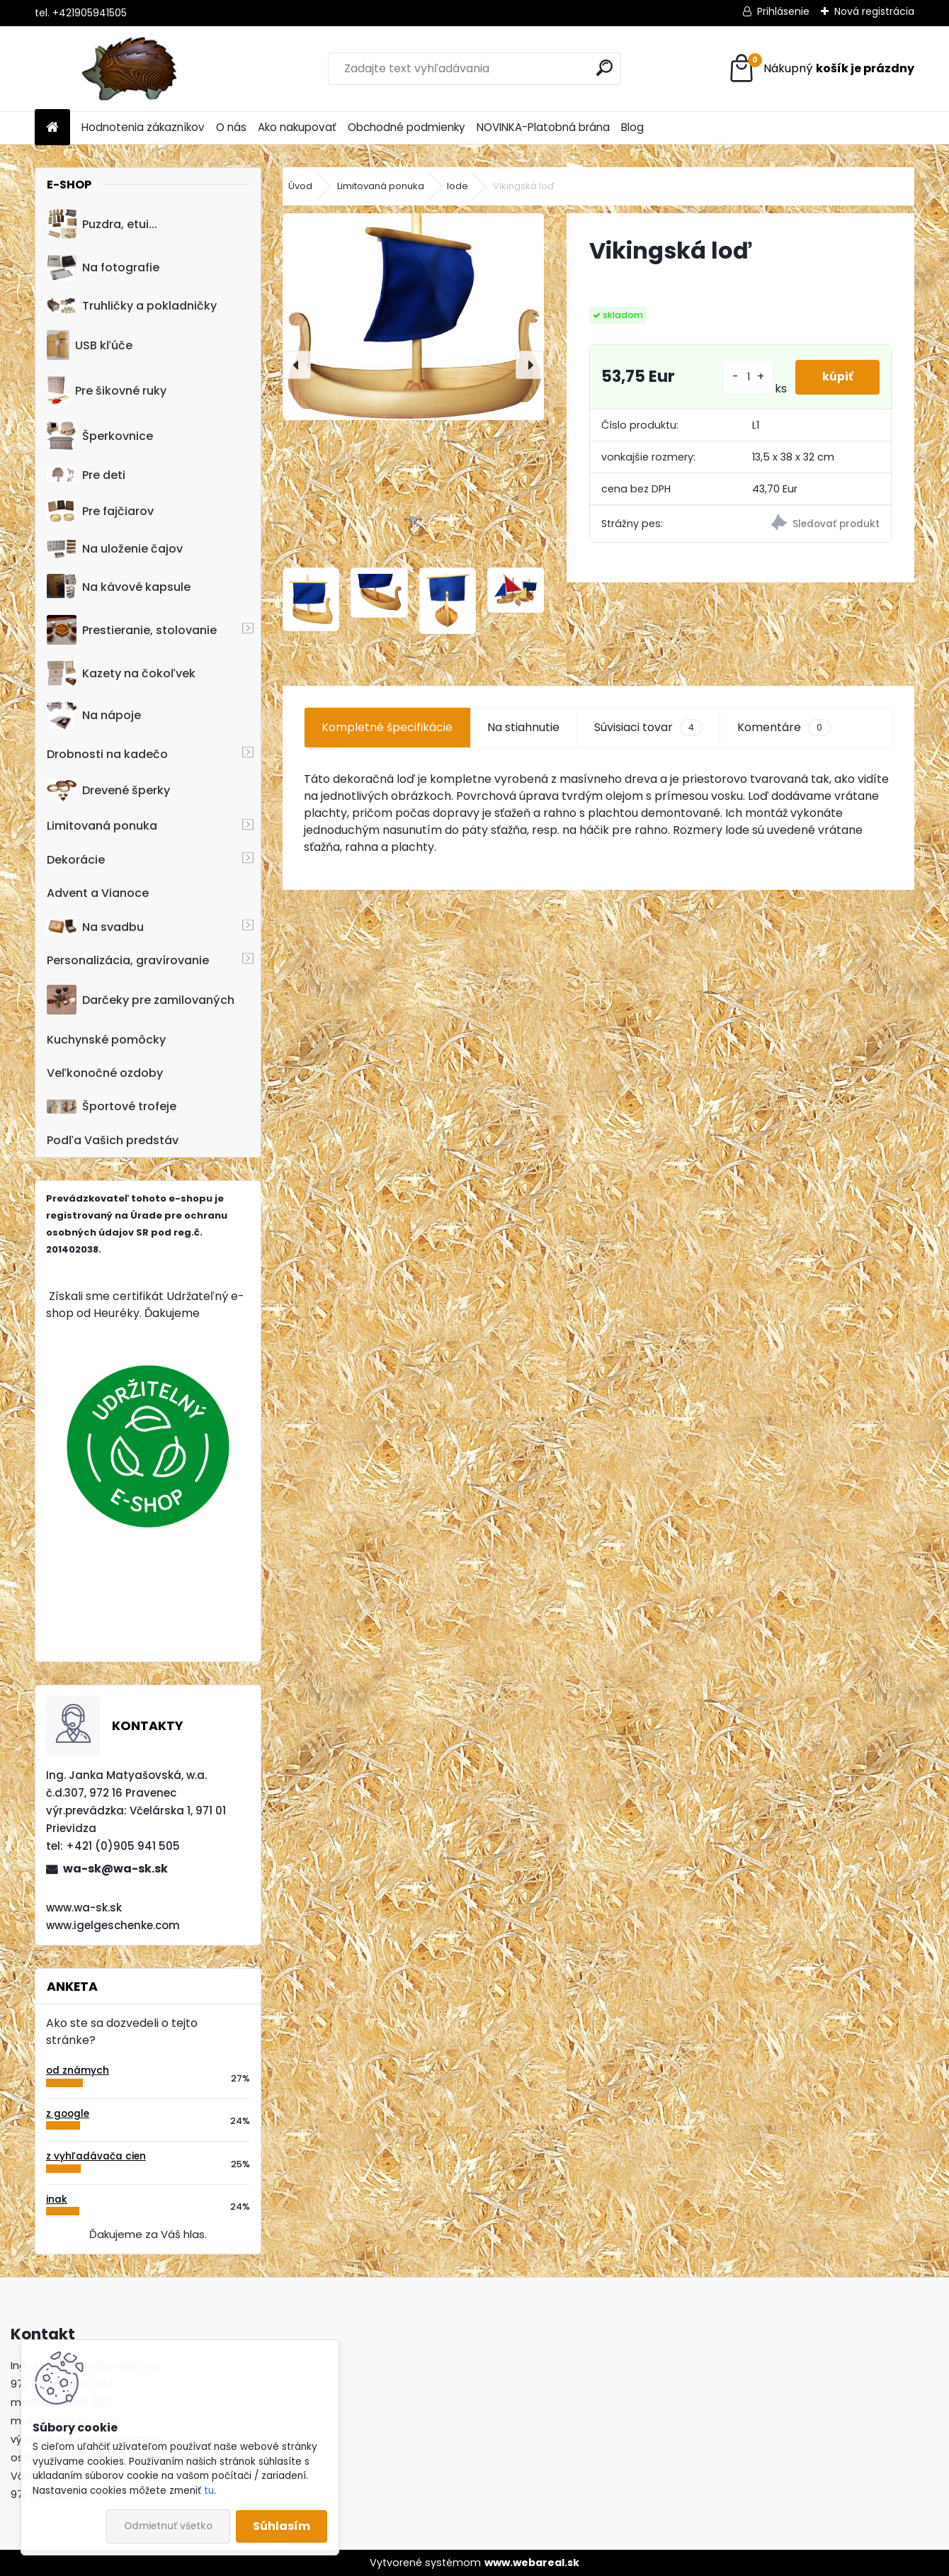 The width and height of the screenshot is (949, 2576). Describe the element at coordinates (102, 826) in the screenshot. I see `Limitovaná ponuka` at that location.